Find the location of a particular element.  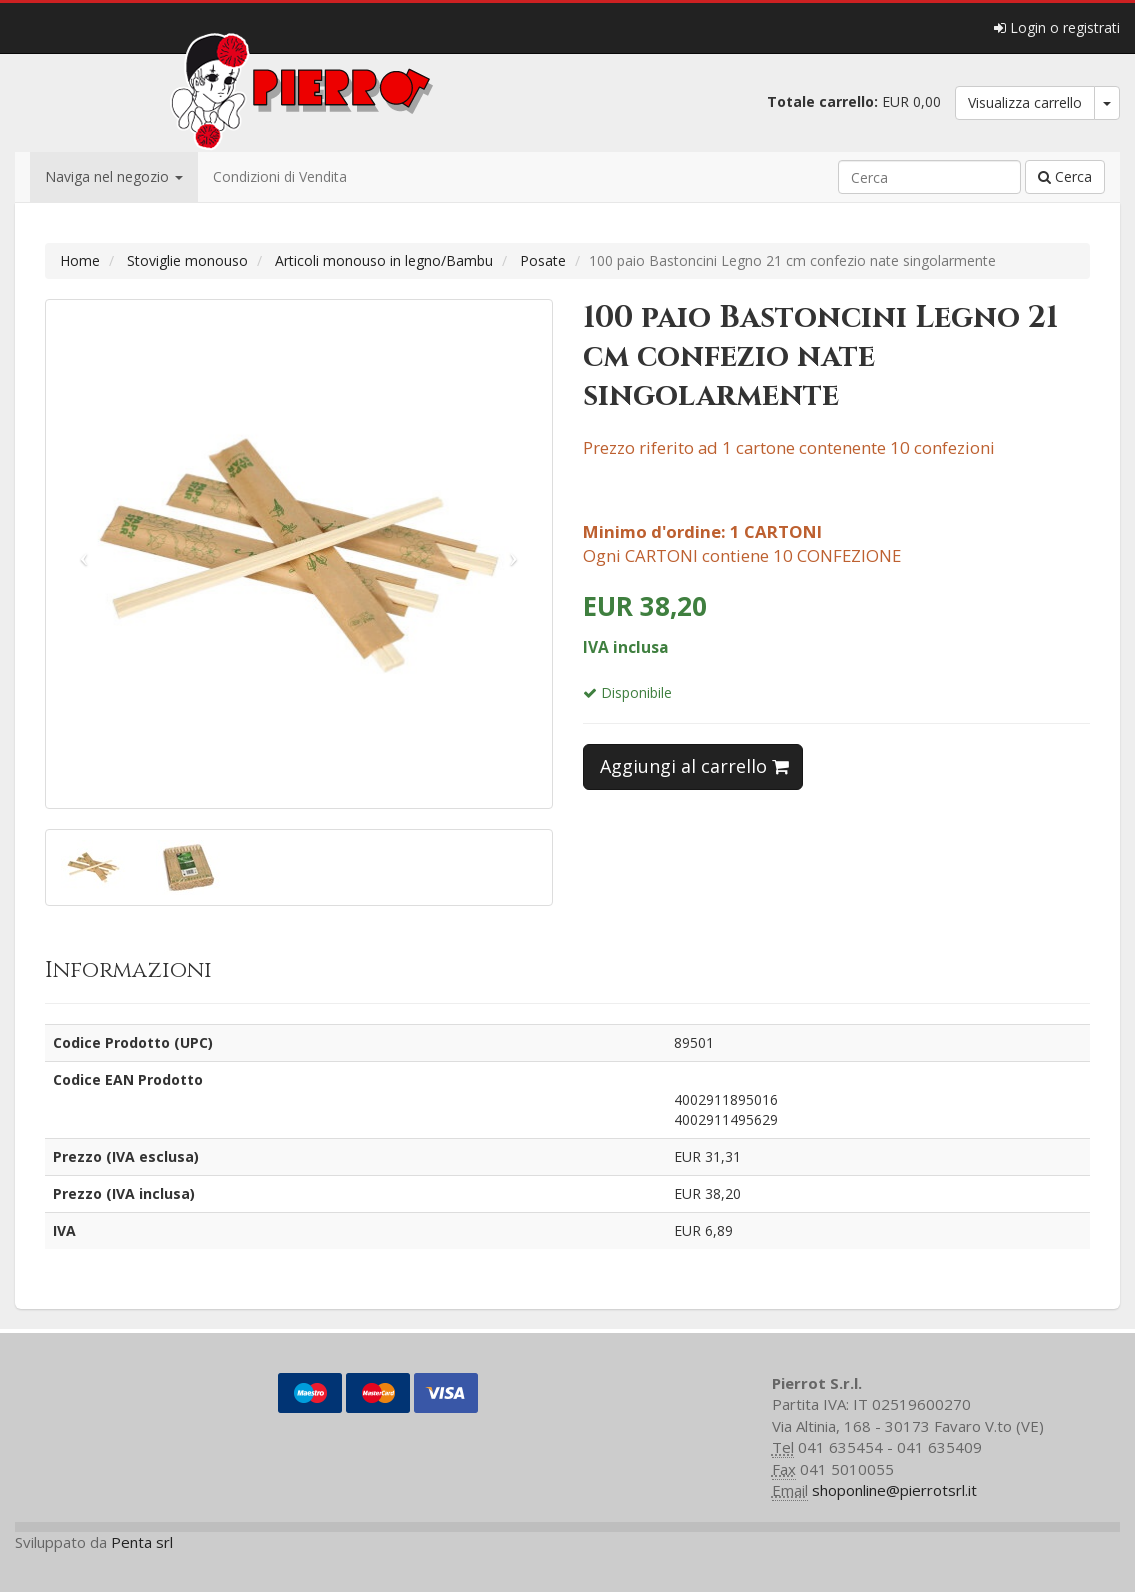

Aggiungi al carrello is located at coordinates (694, 766).